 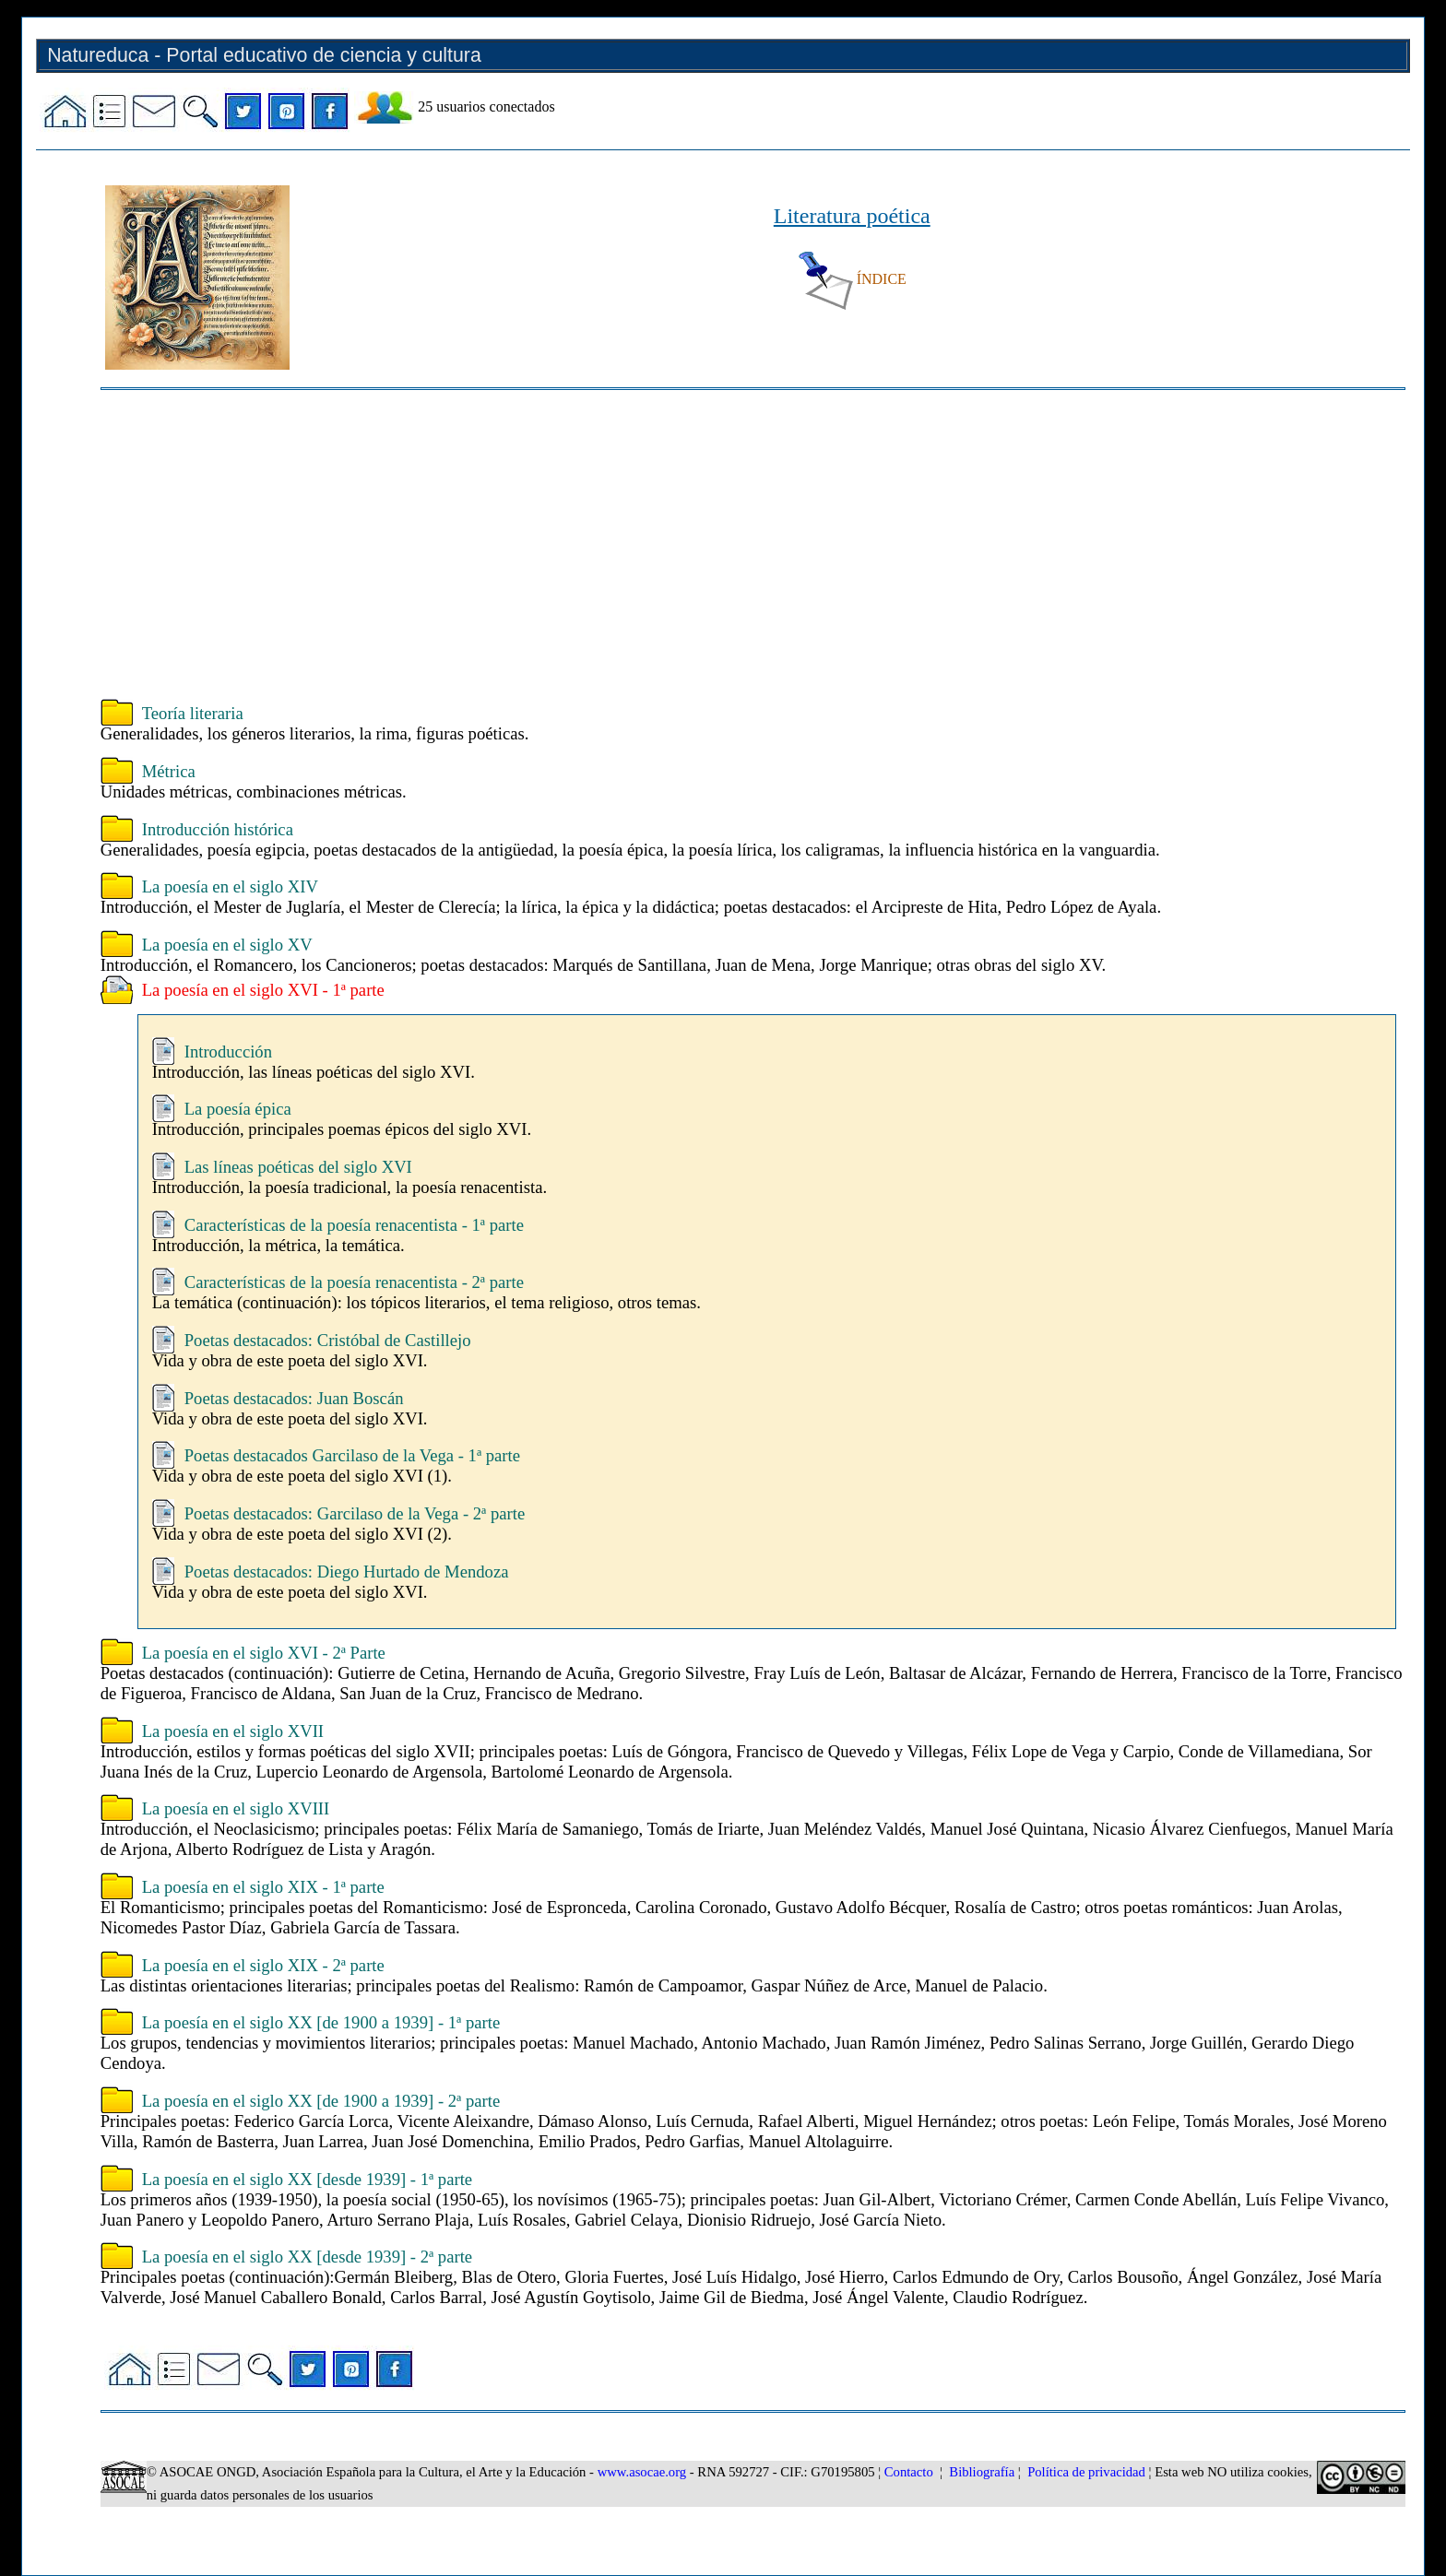 What do you see at coordinates (654, 547) in the screenshot?
I see `[Advertisement]` at bounding box center [654, 547].